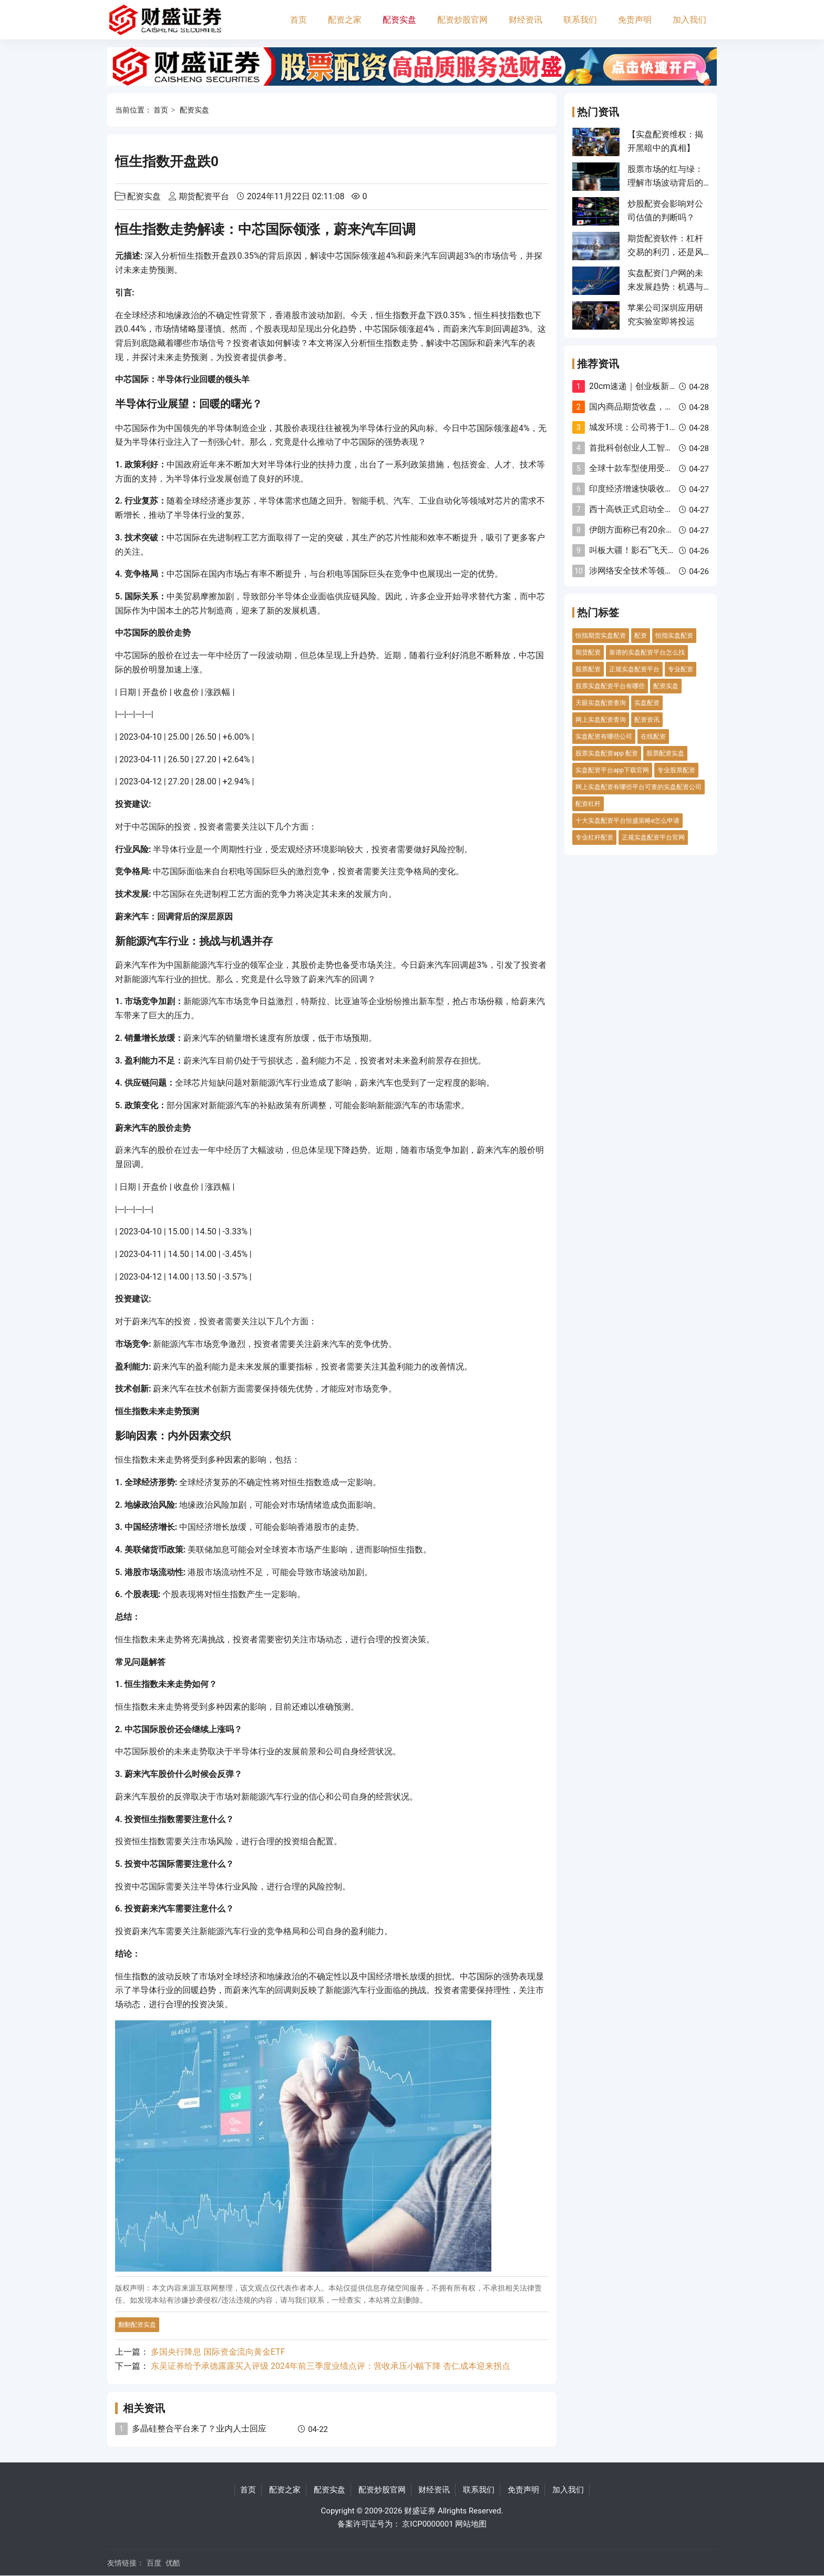 This screenshot has width=824, height=2576. I want to click on 多晶硅整合平台来了？业内人士回应, so click(199, 2429).